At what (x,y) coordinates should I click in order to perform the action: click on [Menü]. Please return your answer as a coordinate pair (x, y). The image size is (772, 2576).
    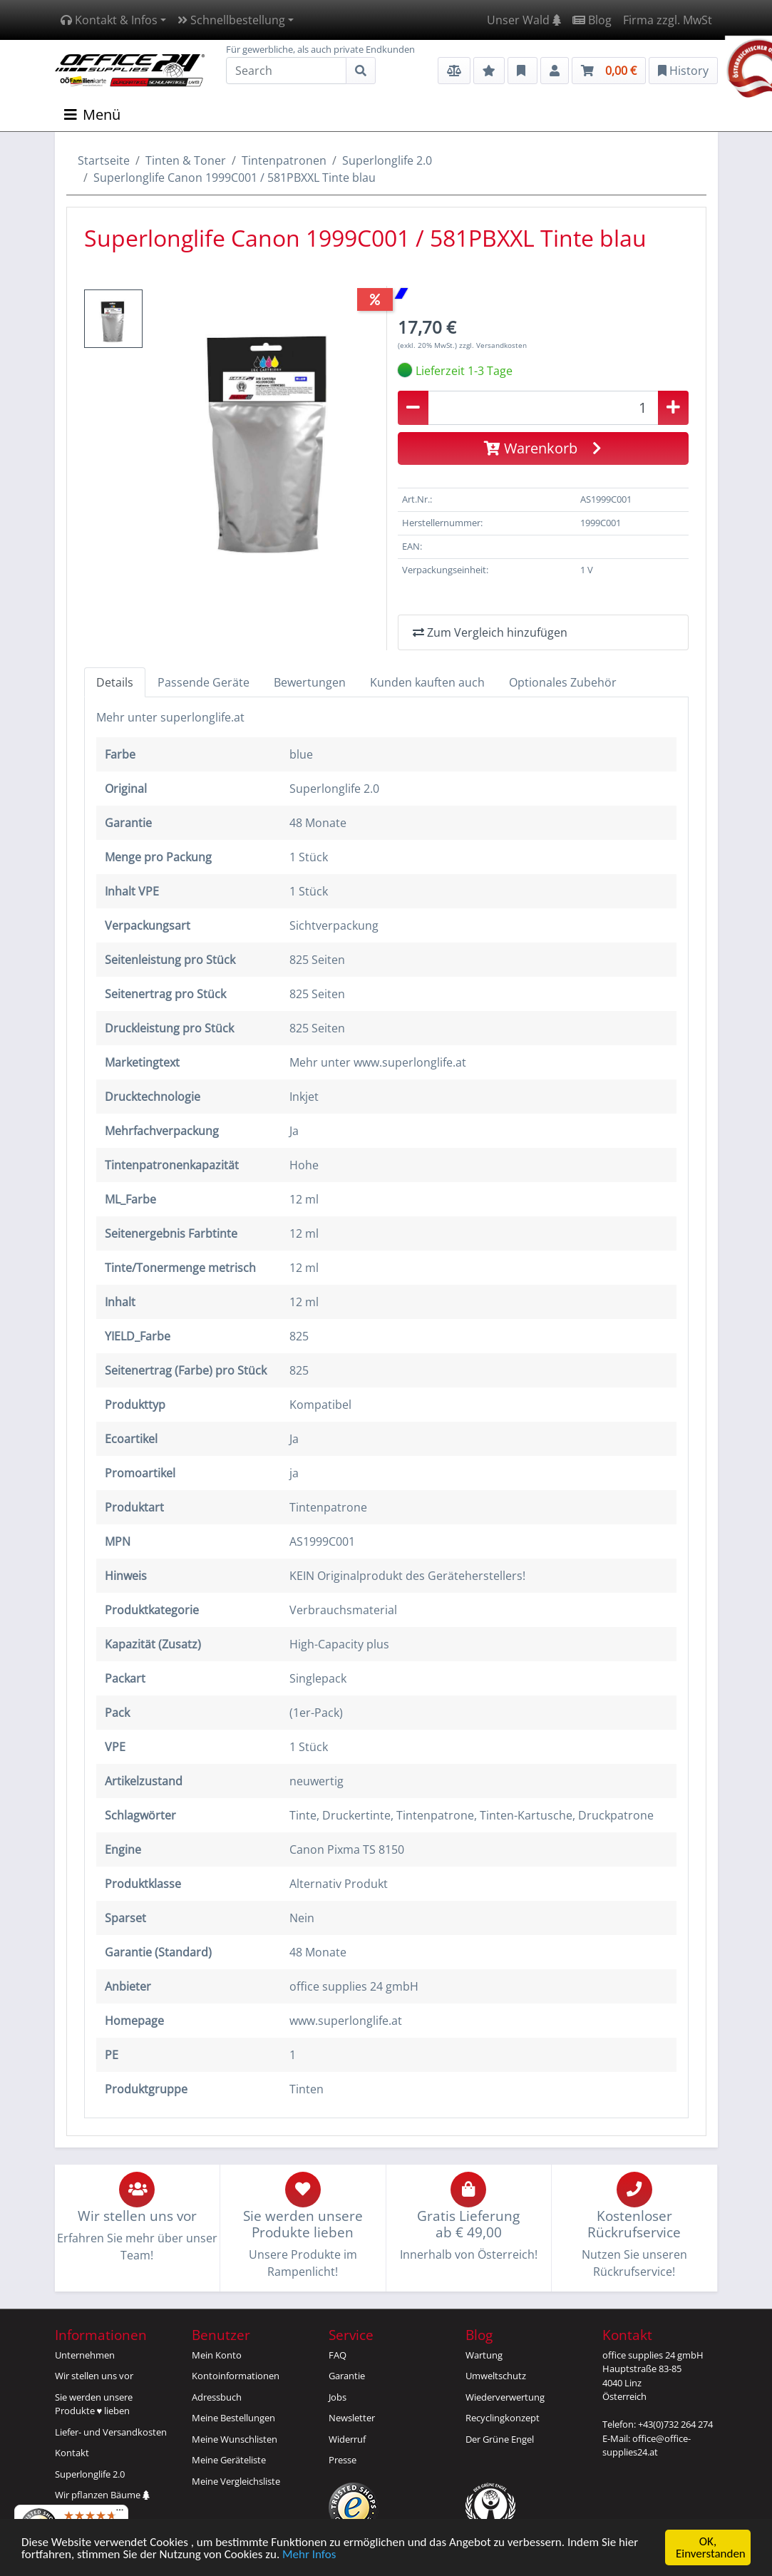
    Looking at the image, I should click on (119, 2513).